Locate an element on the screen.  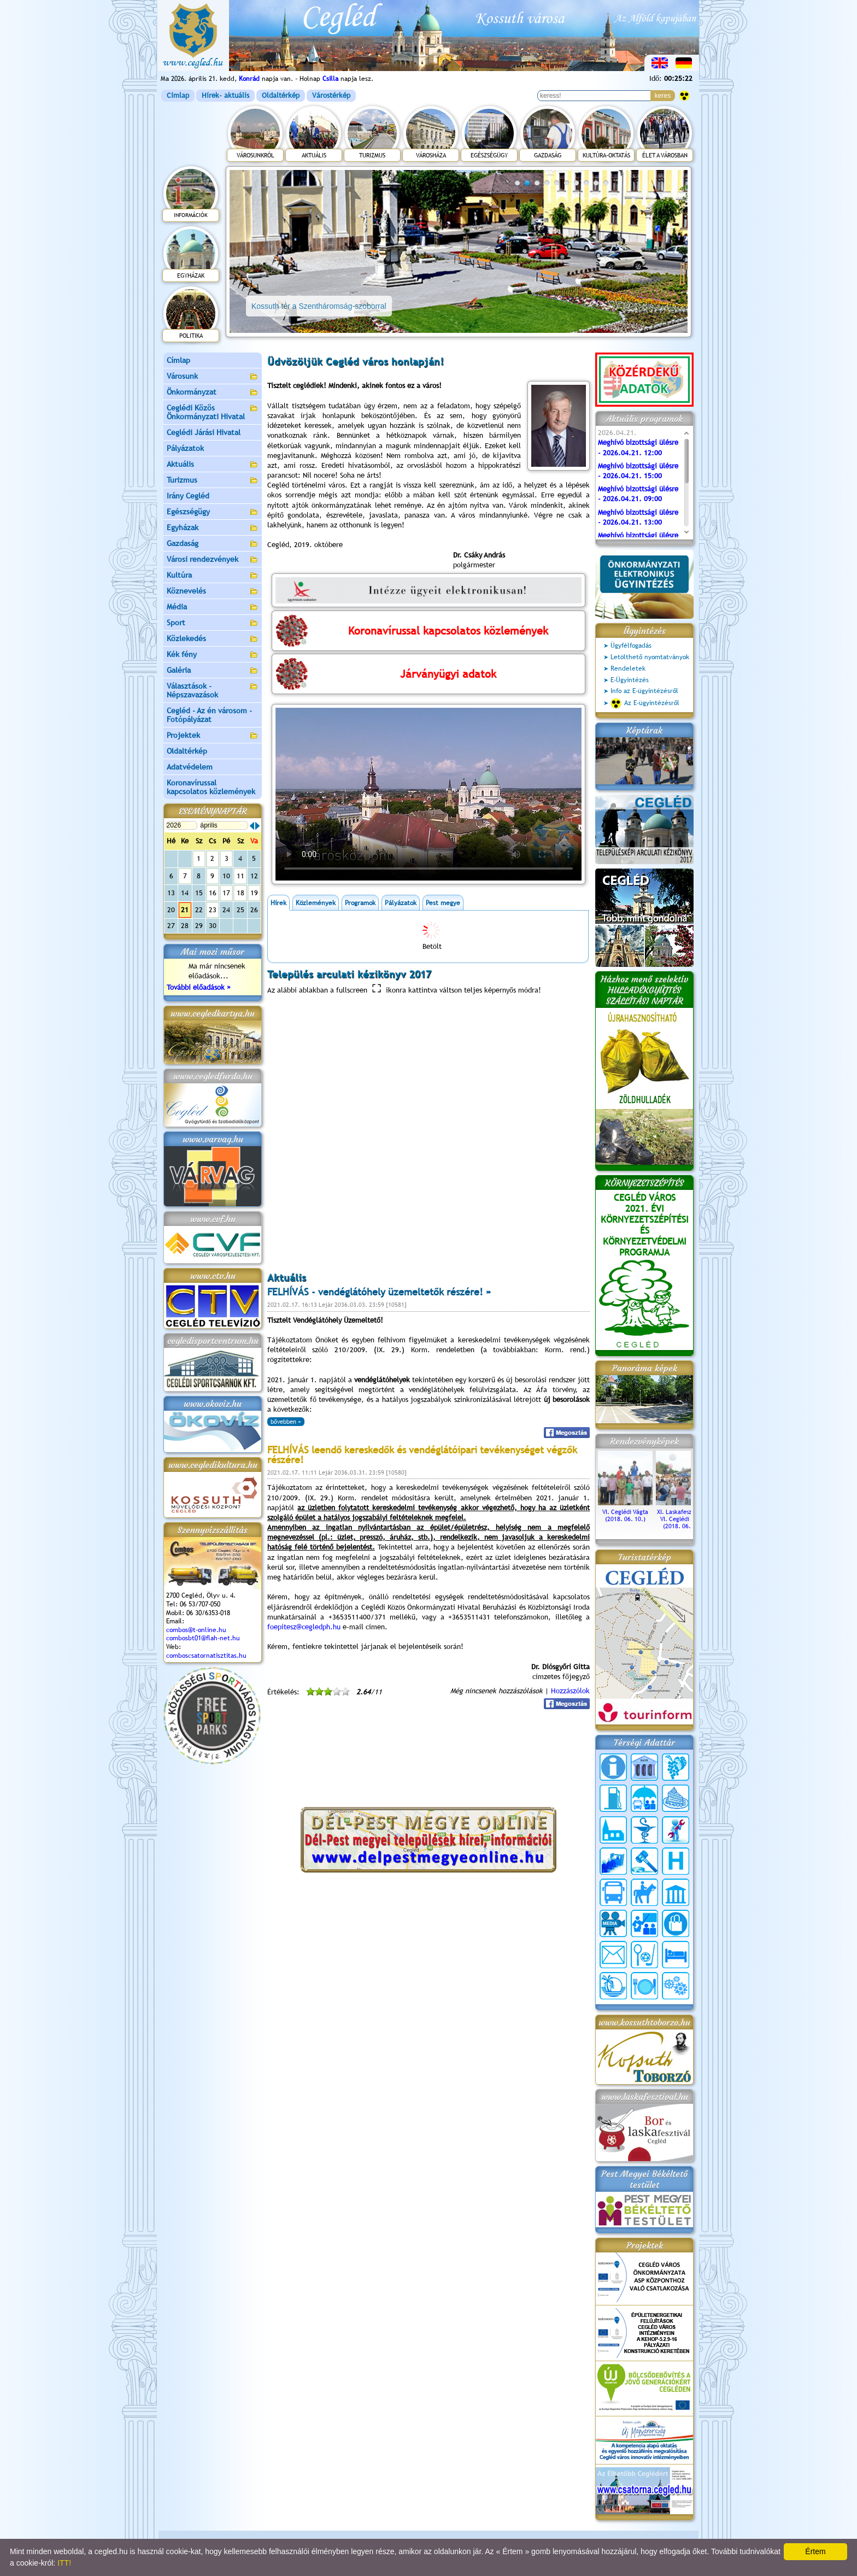
23 is located at coordinates (212, 910).